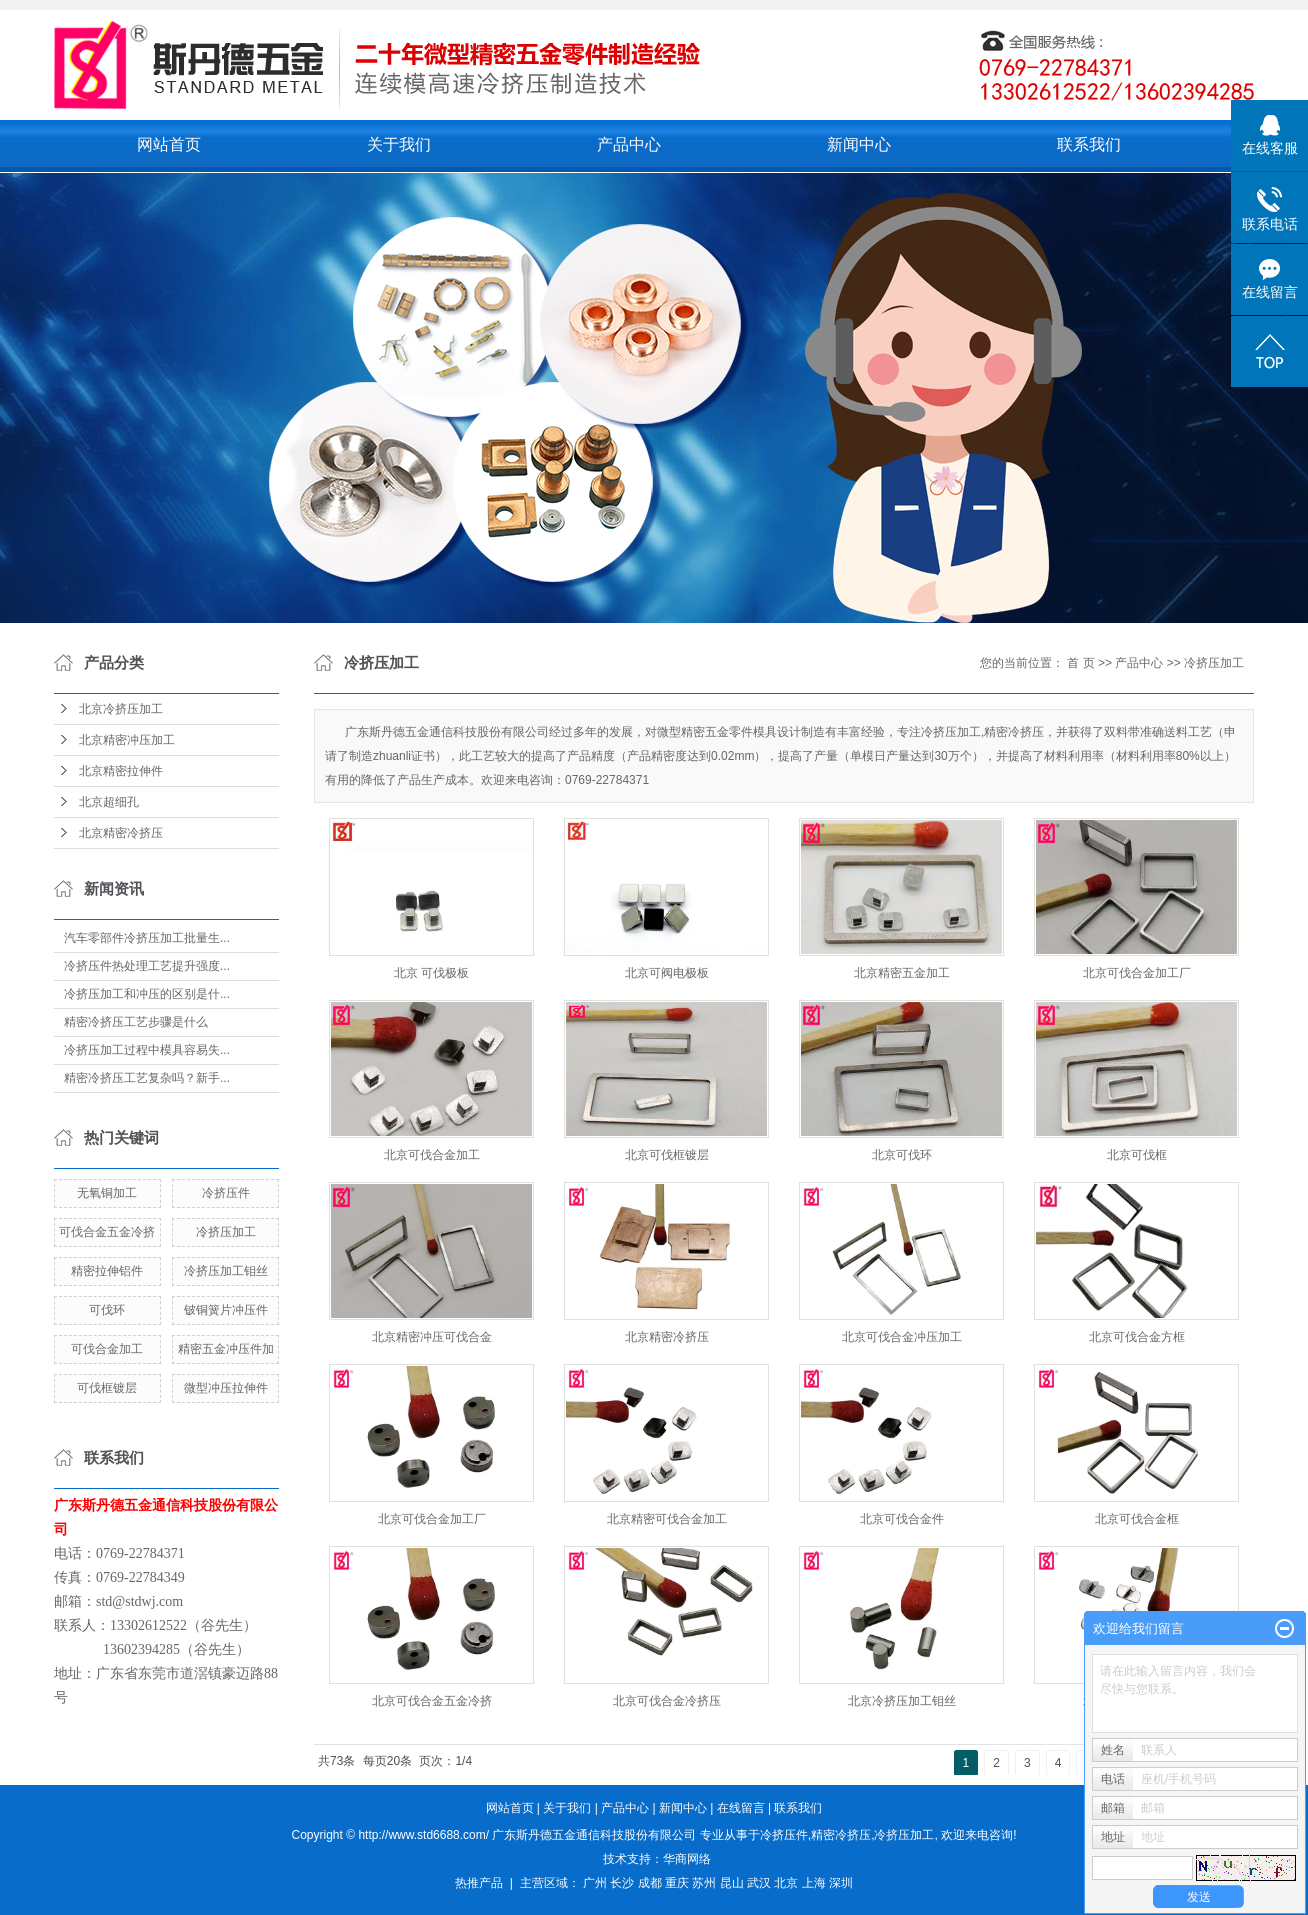 The height and width of the screenshot is (1915, 1308). I want to click on 冷挤压加工钼丝, so click(226, 1271).